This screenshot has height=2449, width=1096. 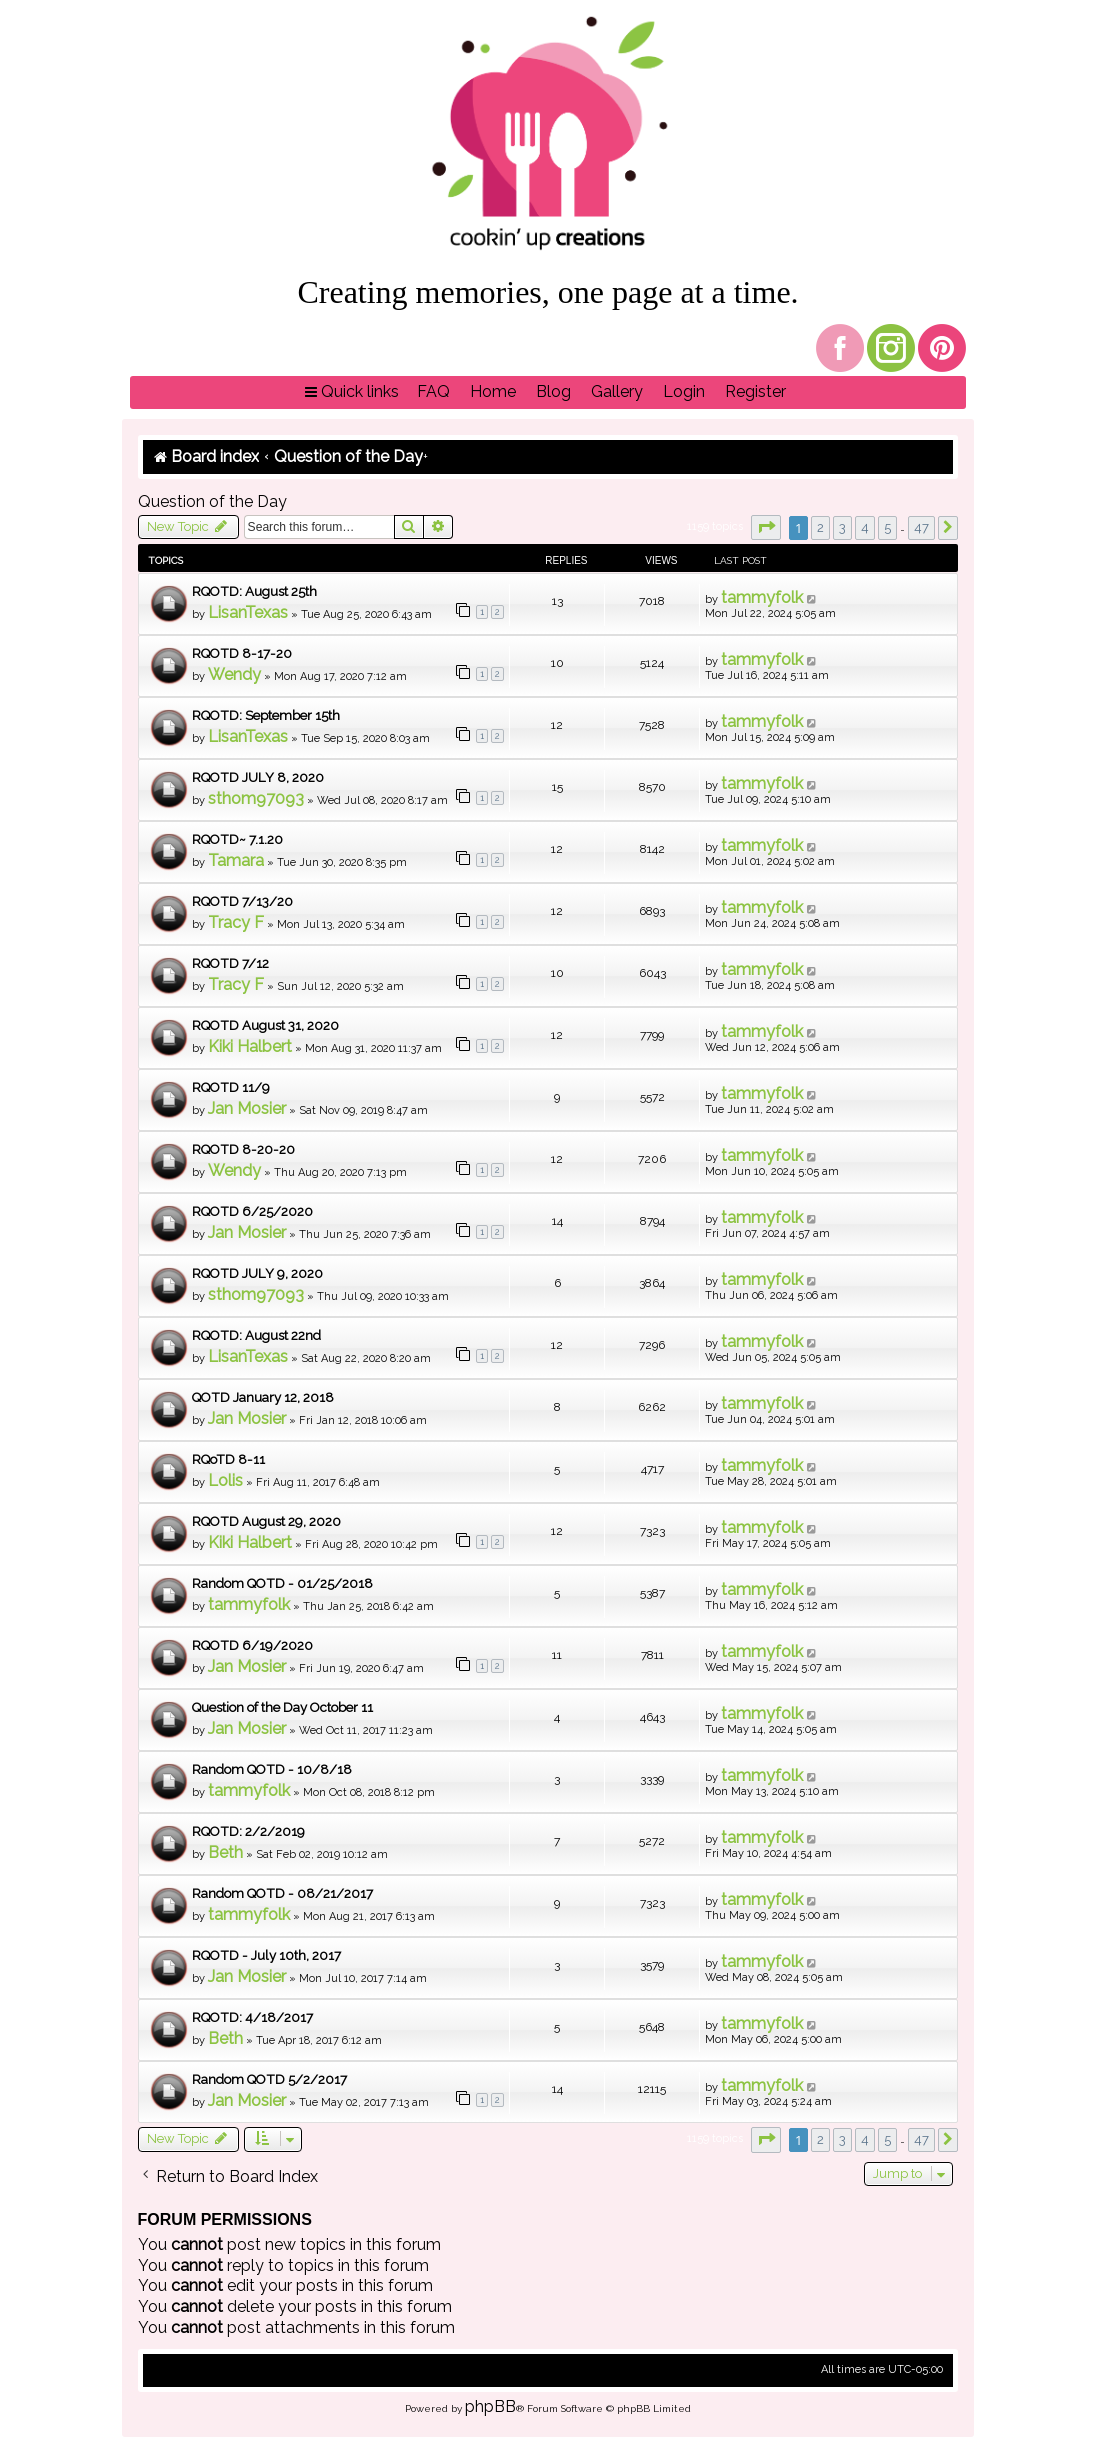 I want to click on 4 [button], so click(x=865, y=527).